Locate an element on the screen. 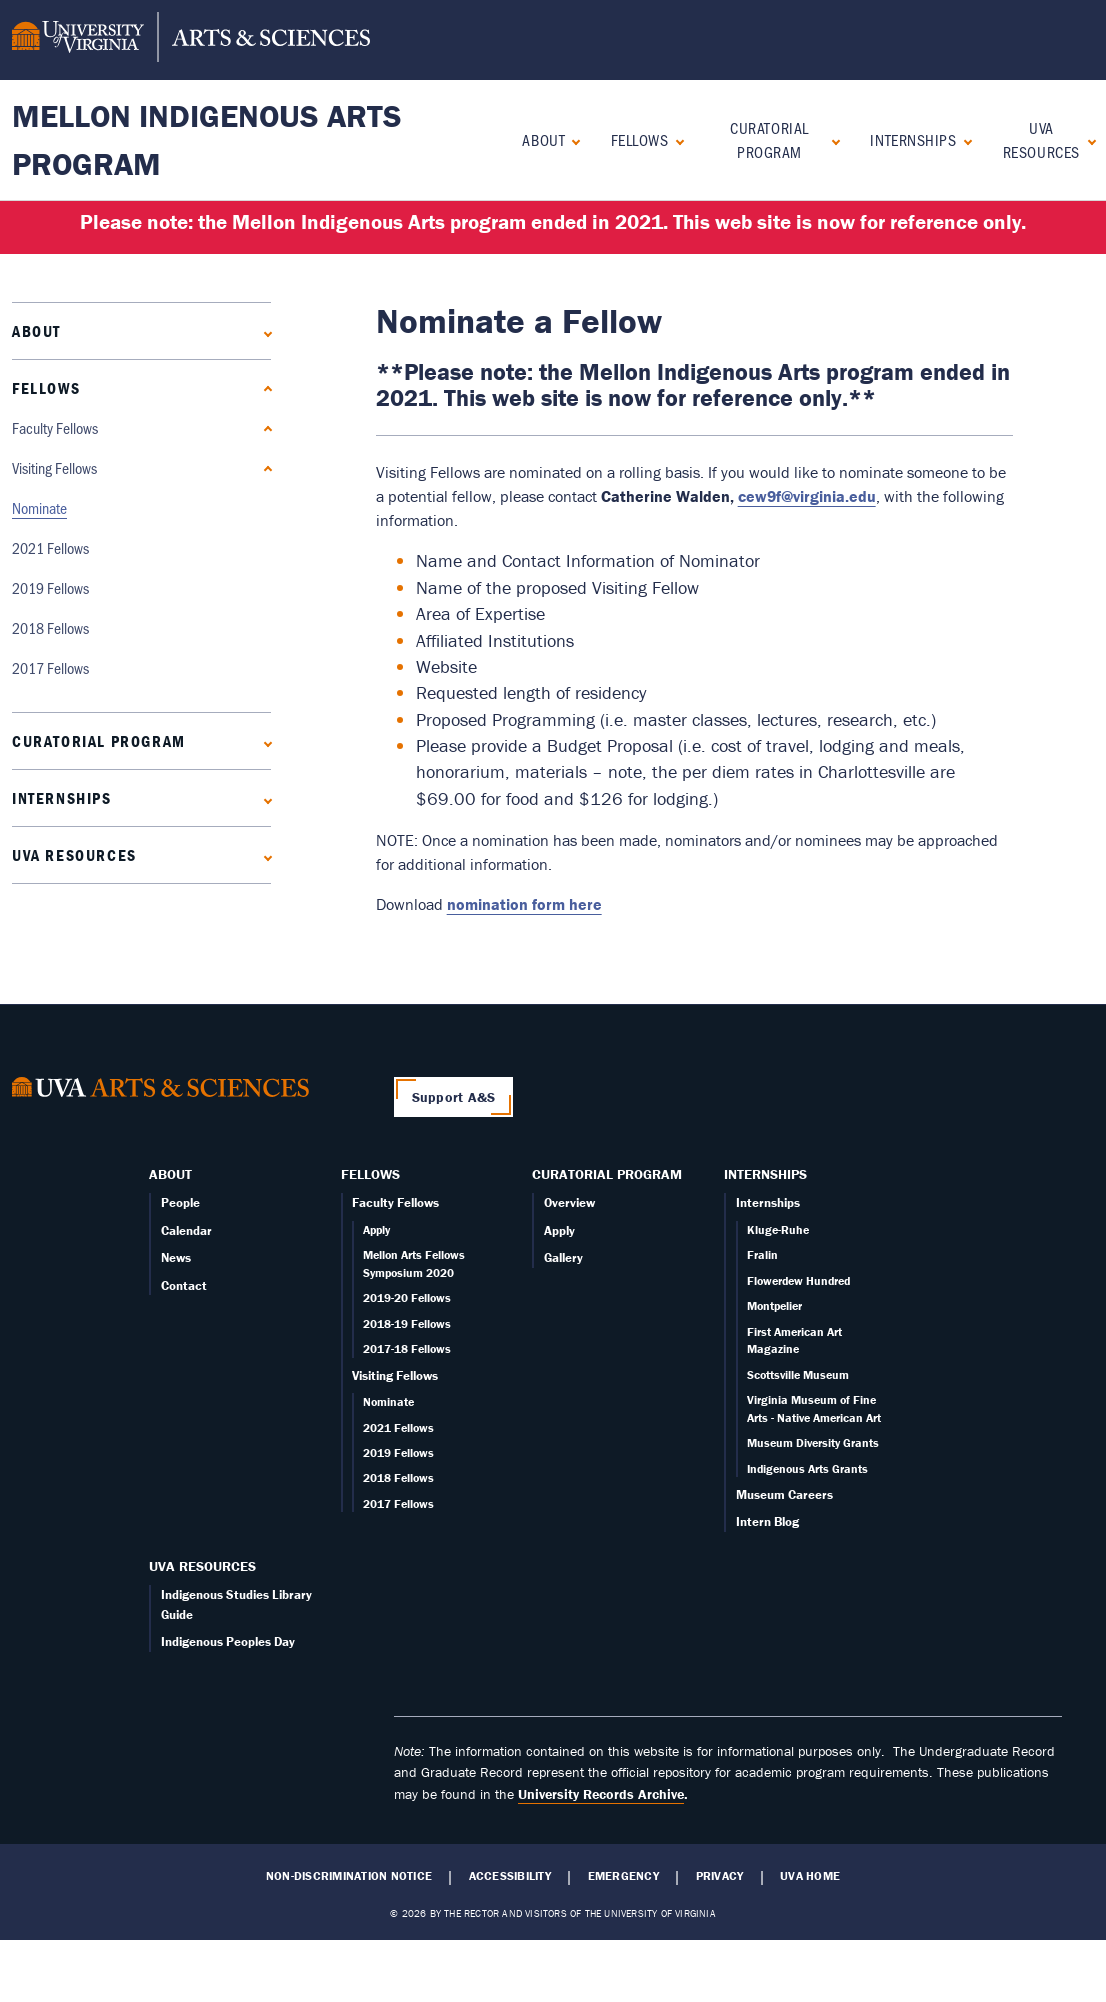 This screenshot has height=2002, width=1106. [Collapse Visiting Fellows submenu] is located at coordinates (263, 468).